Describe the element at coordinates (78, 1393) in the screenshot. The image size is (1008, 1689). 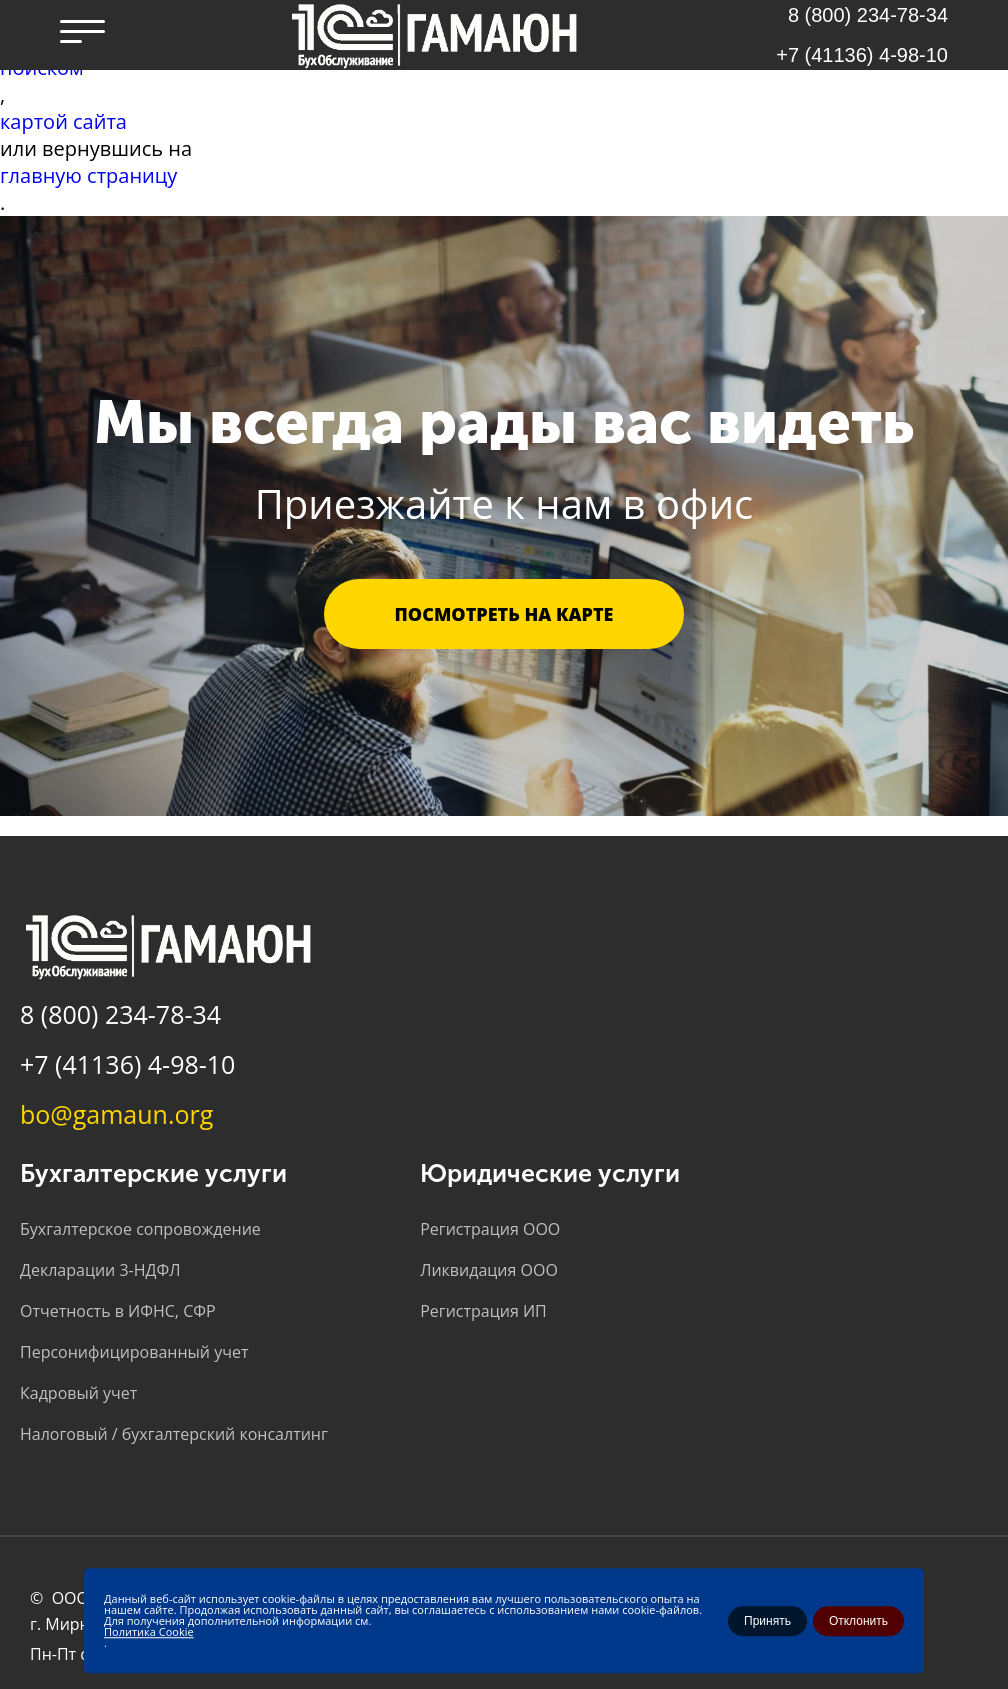
I see `Кадровый учет` at that location.